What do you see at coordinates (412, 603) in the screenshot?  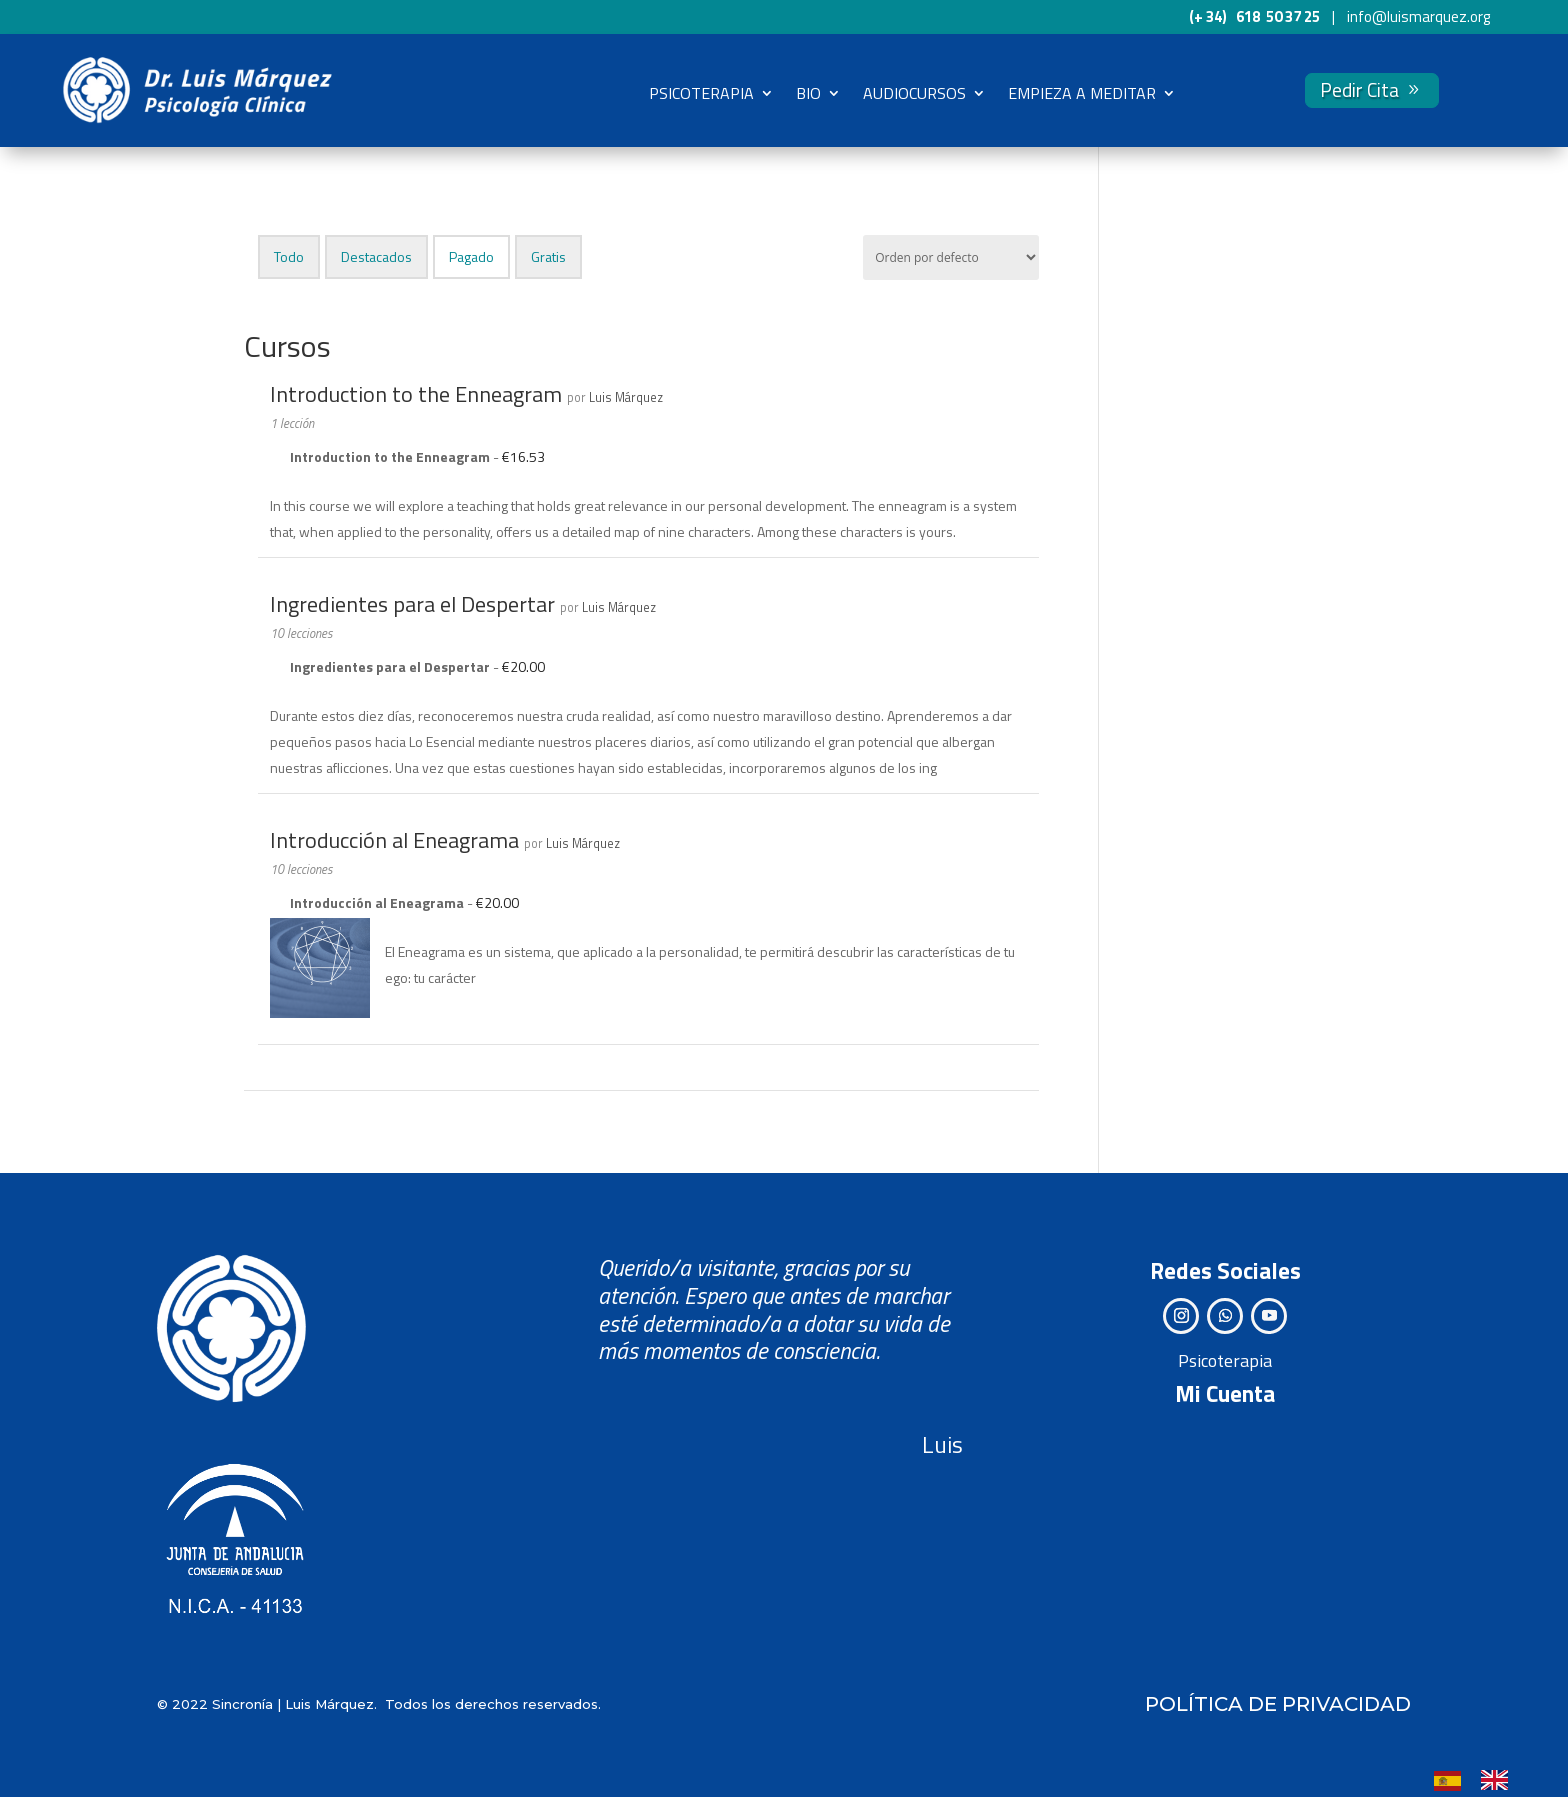 I see `Ingredientes para el Despertar` at bounding box center [412, 603].